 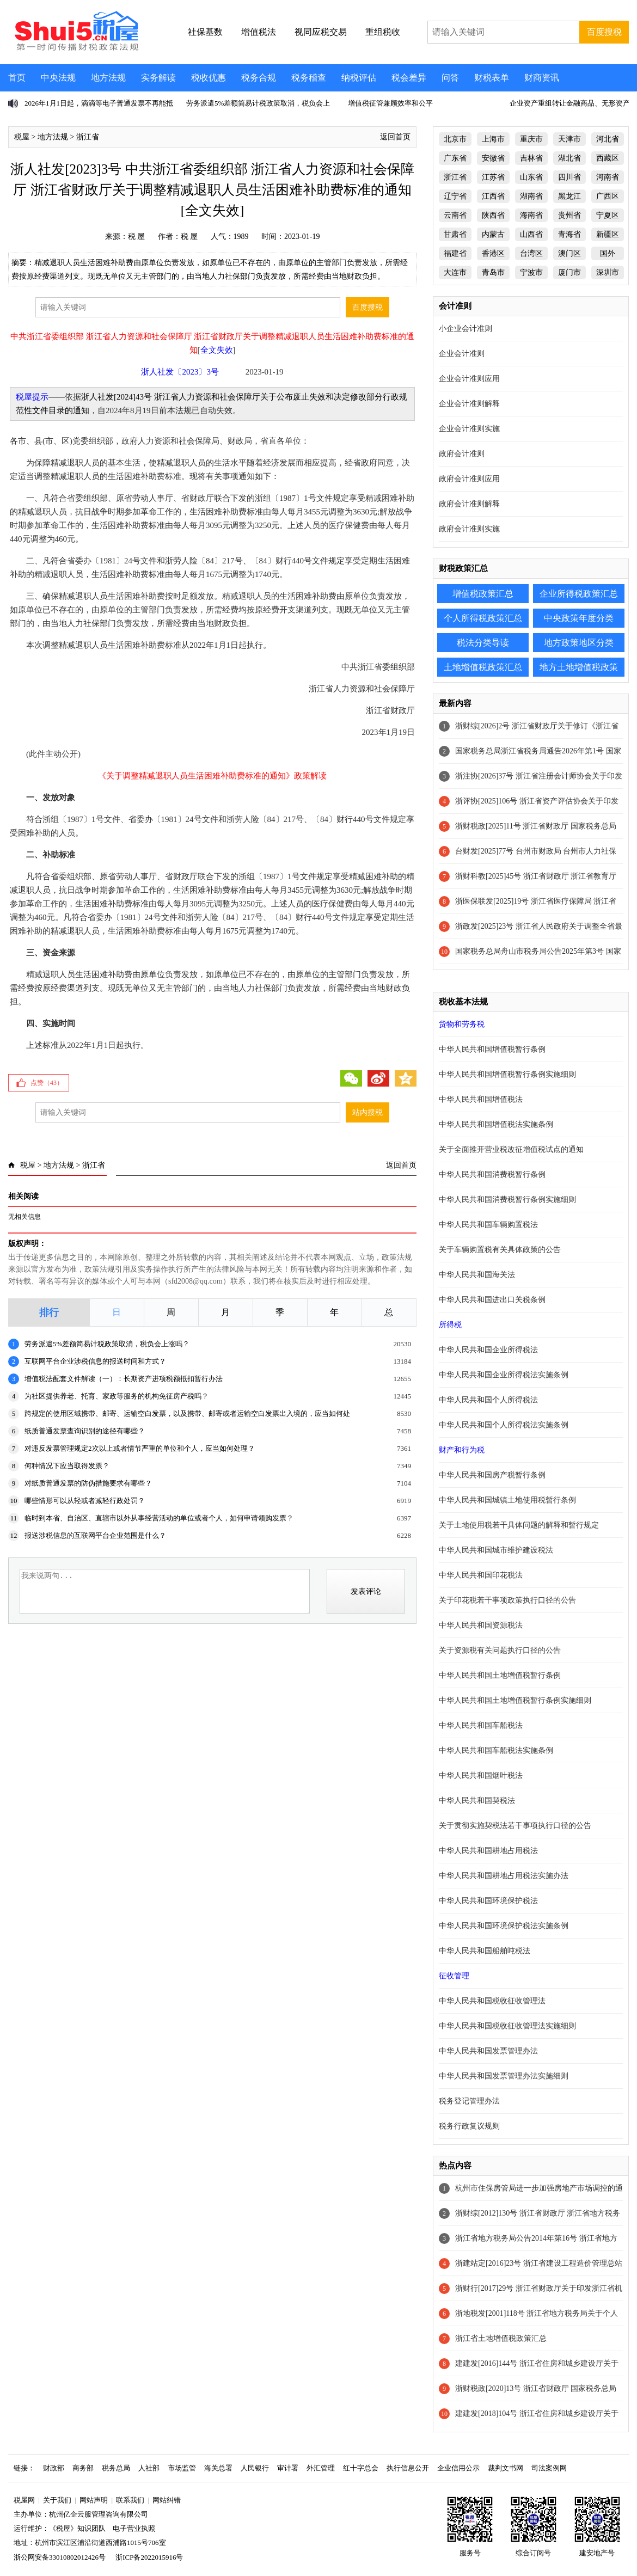 What do you see at coordinates (503, 2076) in the screenshot?
I see `中华人民共和国发票管理办法实施细则` at bounding box center [503, 2076].